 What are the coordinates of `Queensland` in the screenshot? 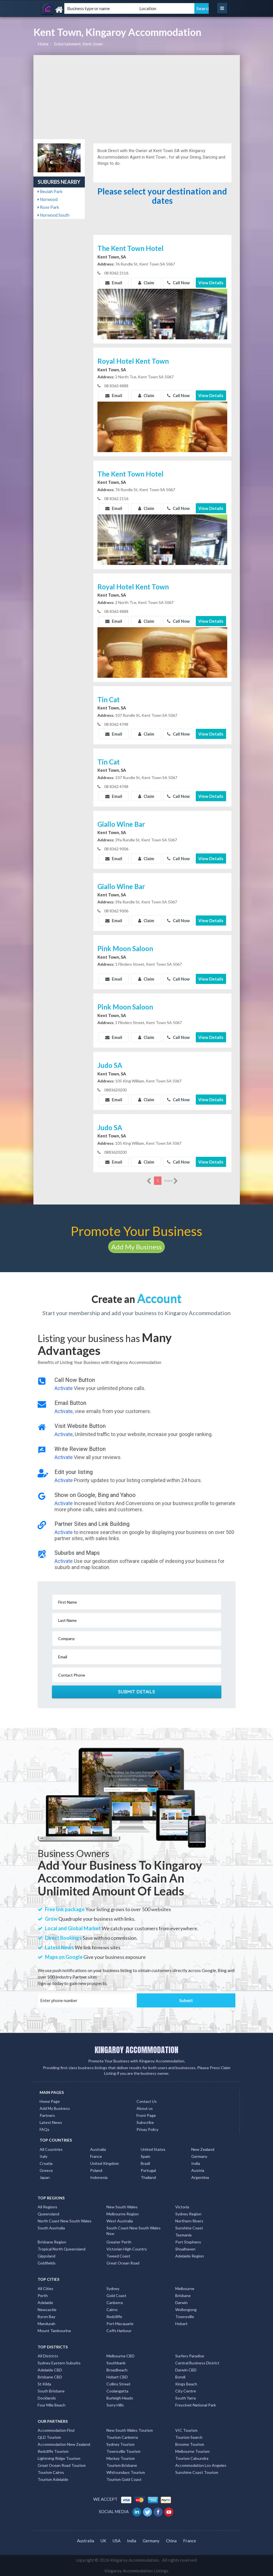 It's located at (48, 2213).